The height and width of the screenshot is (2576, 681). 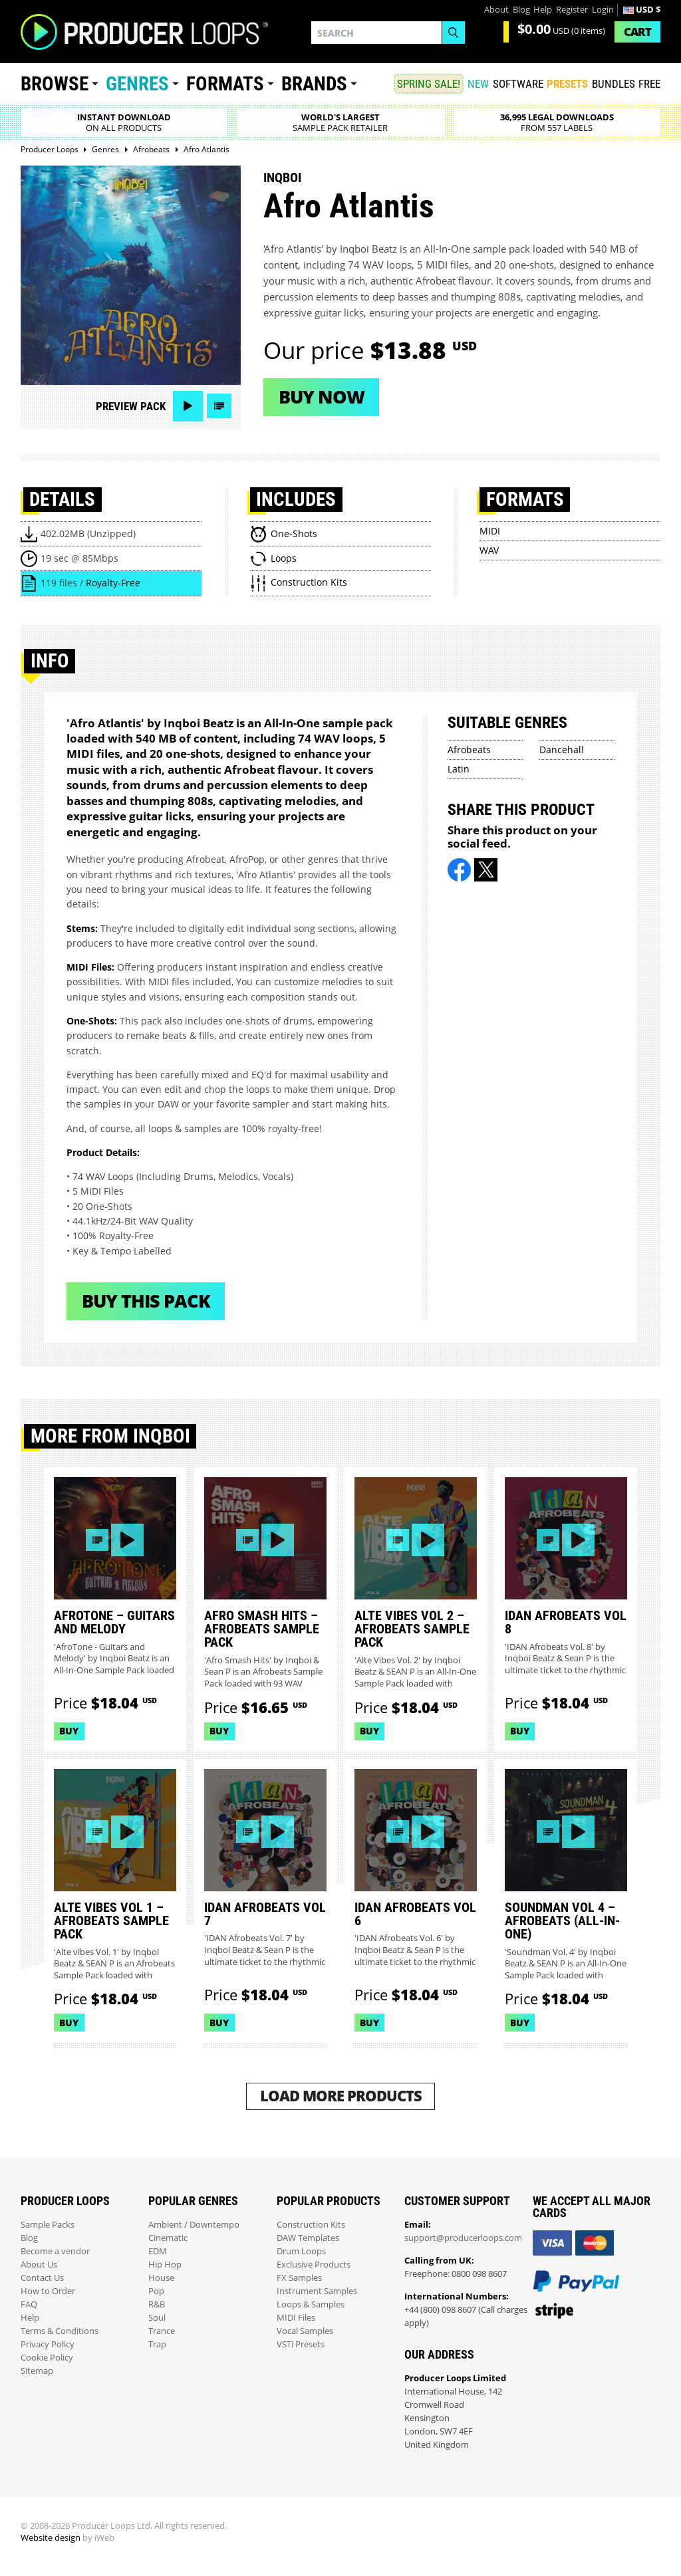 What do you see at coordinates (42, 2277) in the screenshot?
I see `Contact Us` at bounding box center [42, 2277].